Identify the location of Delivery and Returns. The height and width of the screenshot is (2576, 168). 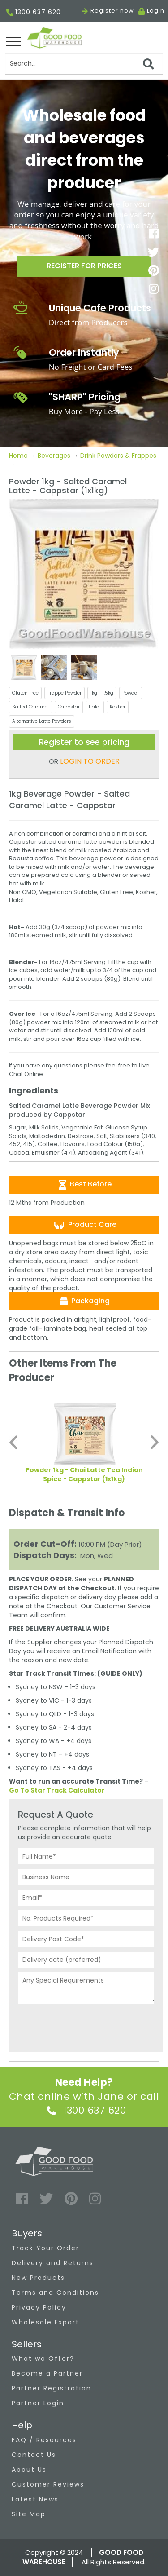
(53, 2262).